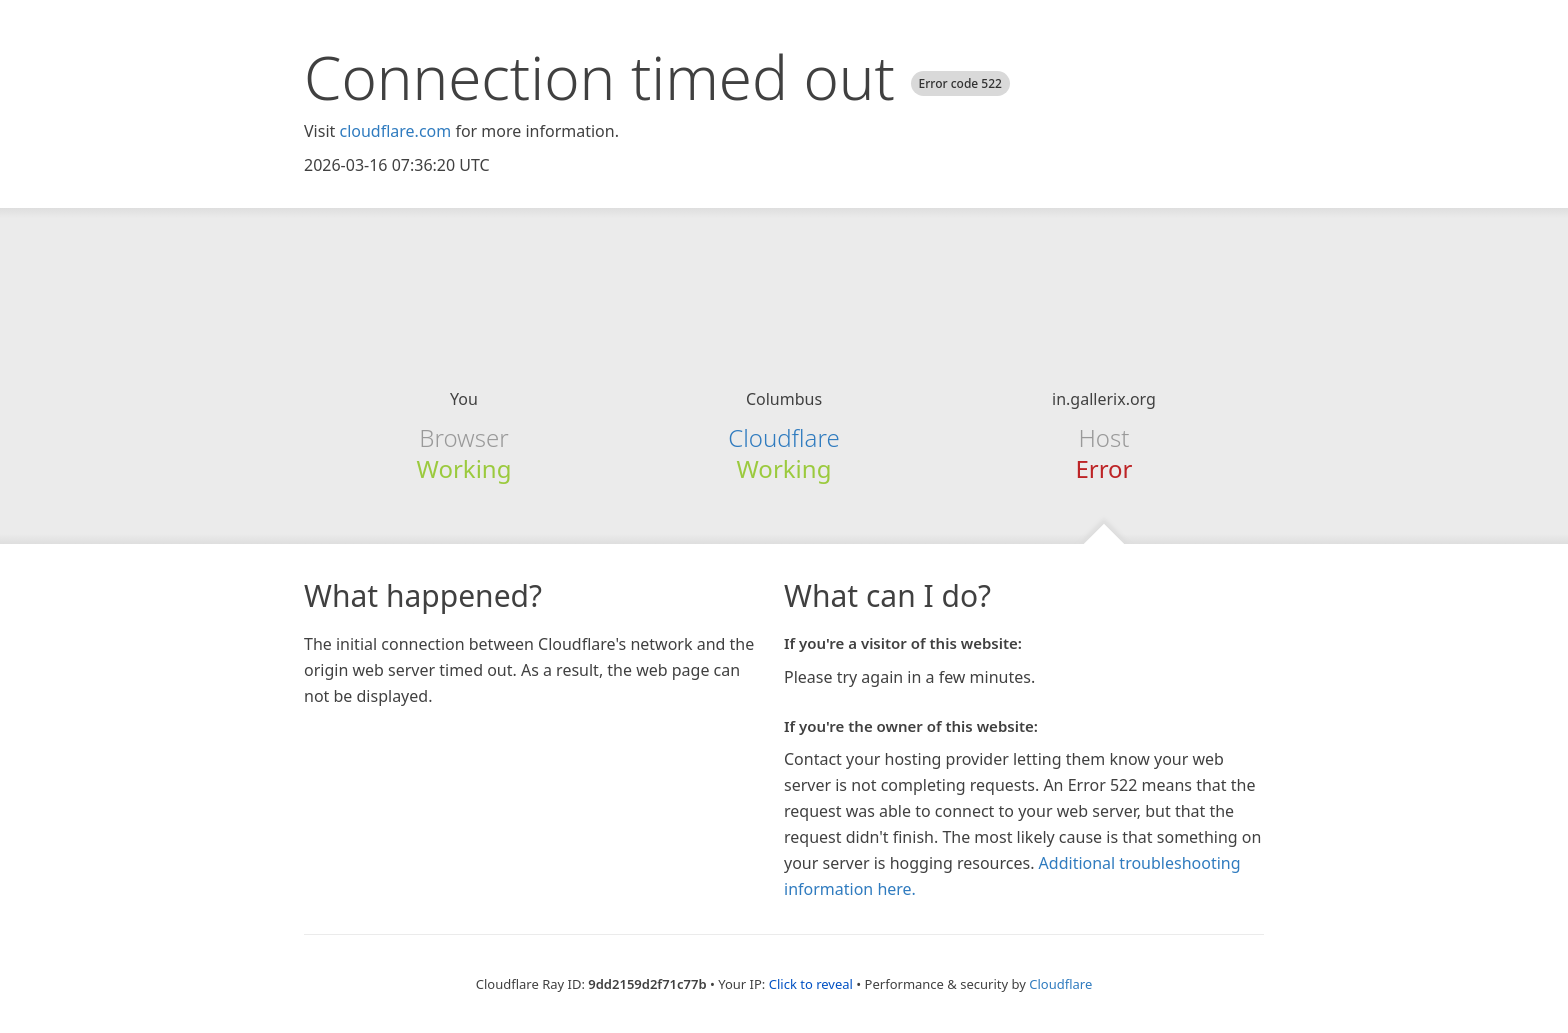 This screenshot has height=1033, width=1568. Describe the element at coordinates (811, 984) in the screenshot. I see `Click to reveal` at that location.